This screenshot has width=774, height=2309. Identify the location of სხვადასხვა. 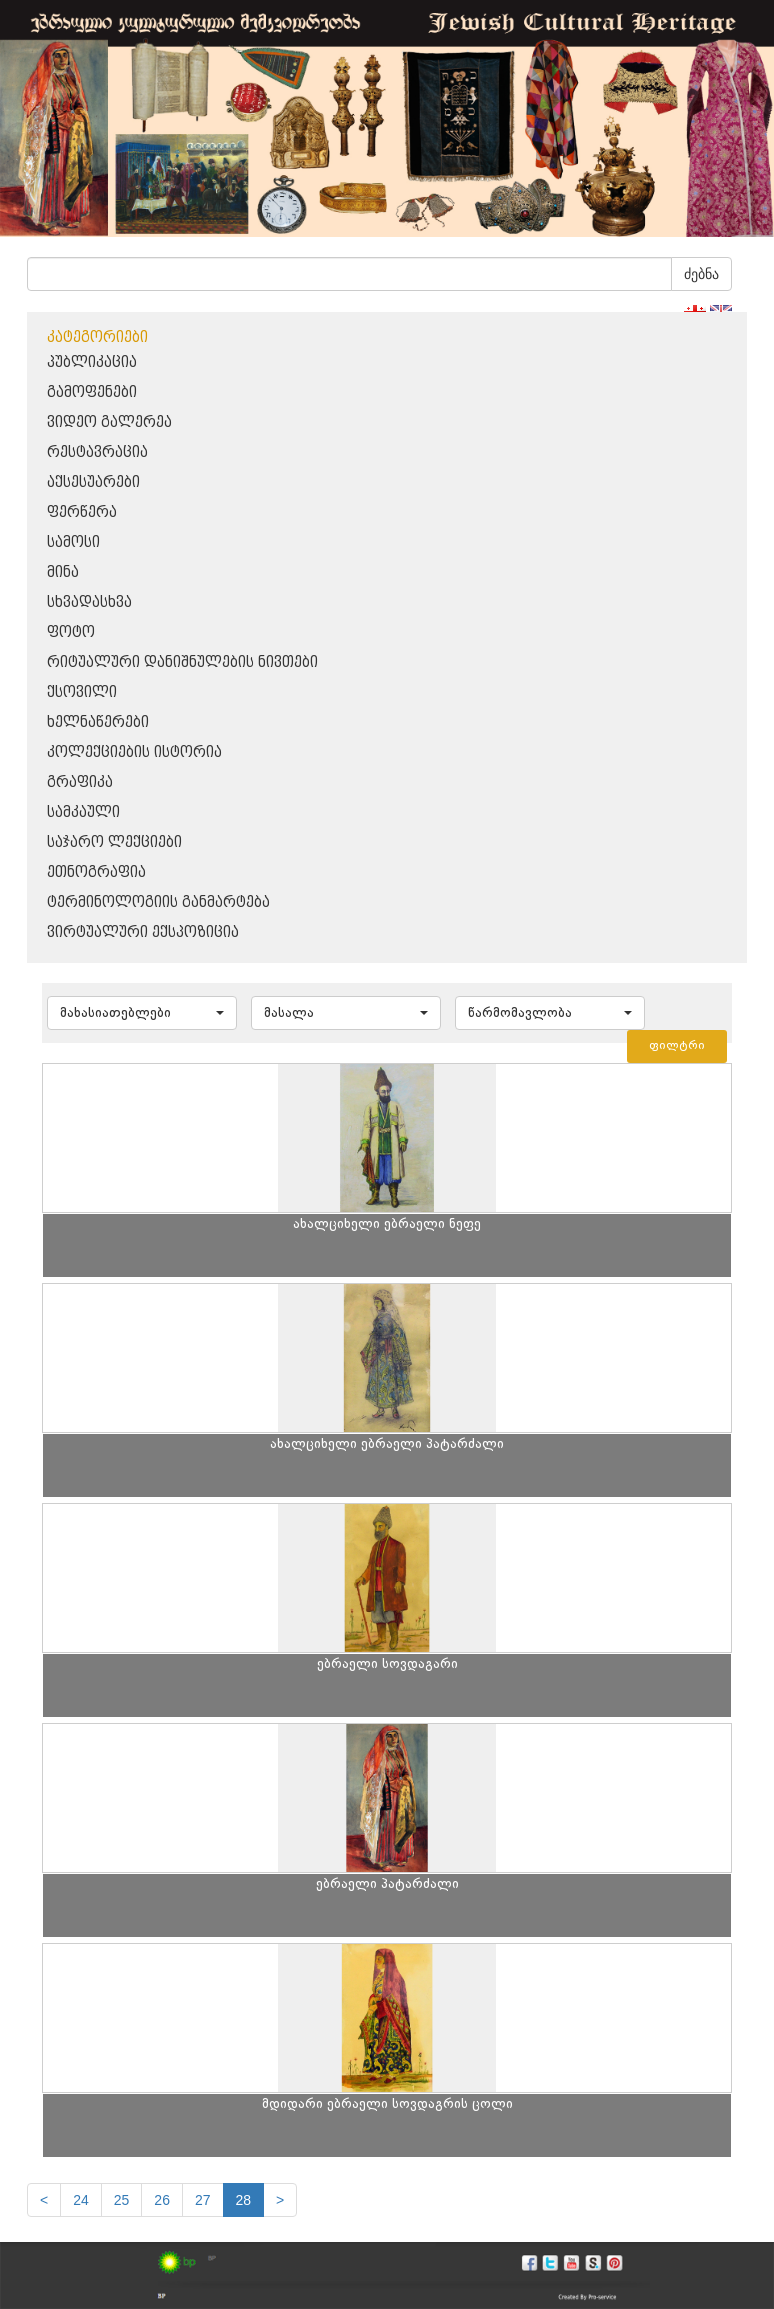
(89, 602).